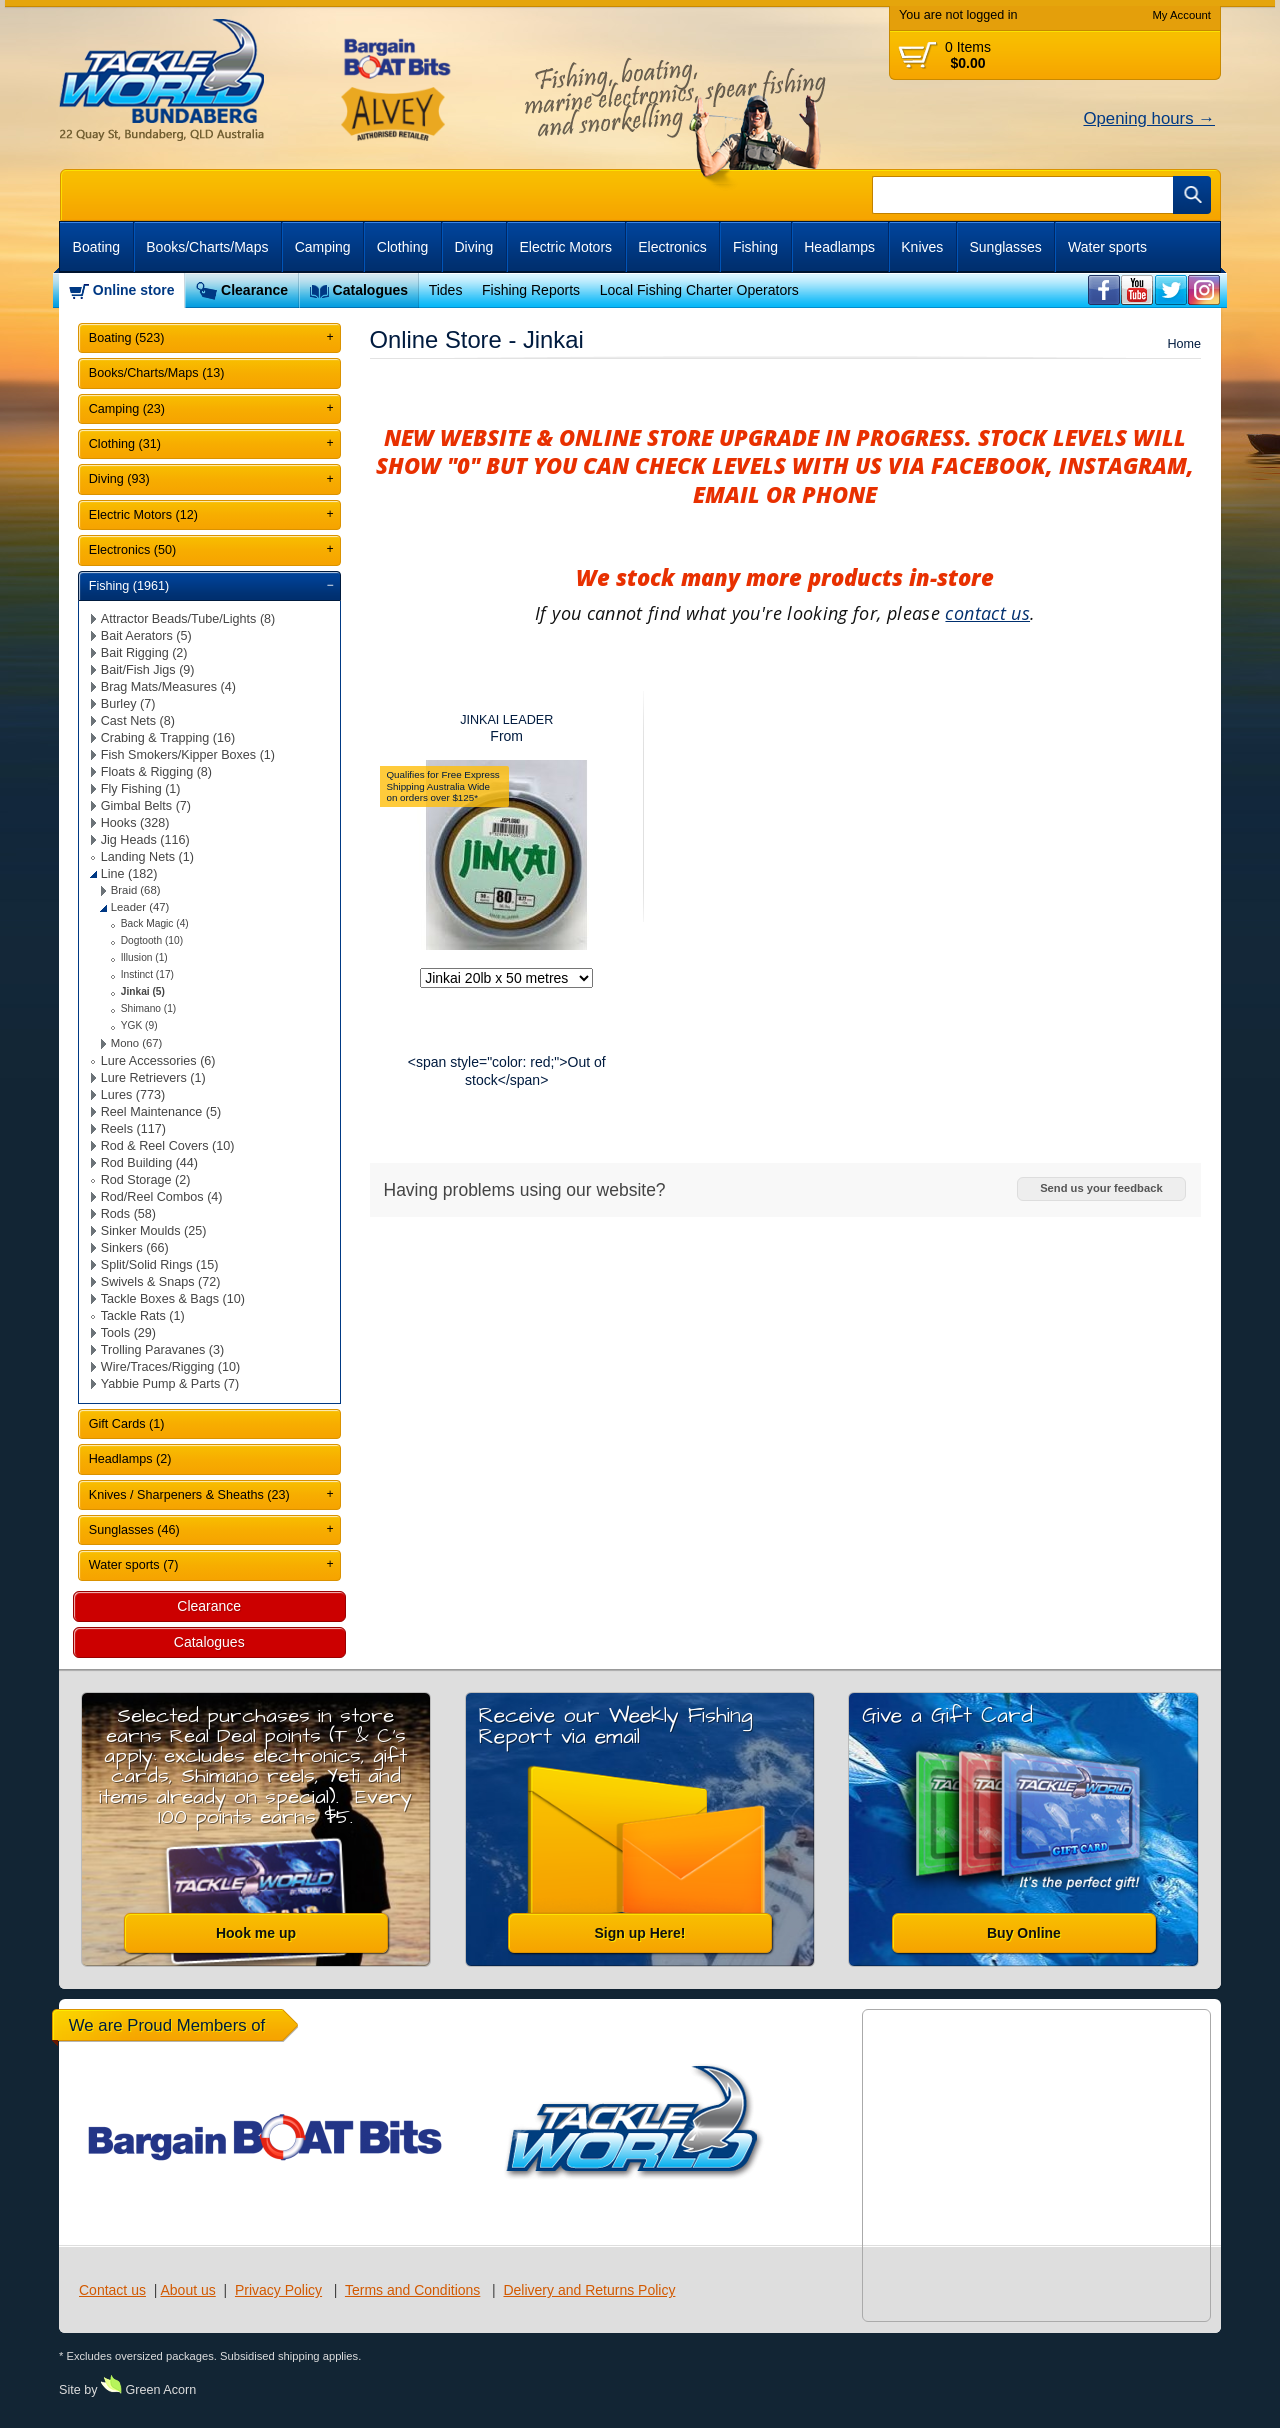 The height and width of the screenshot is (2428, 1280). Describe the element at coordinates (154, 1231) in the screenshot. I see `Sinker Moulds (25)` at that location.